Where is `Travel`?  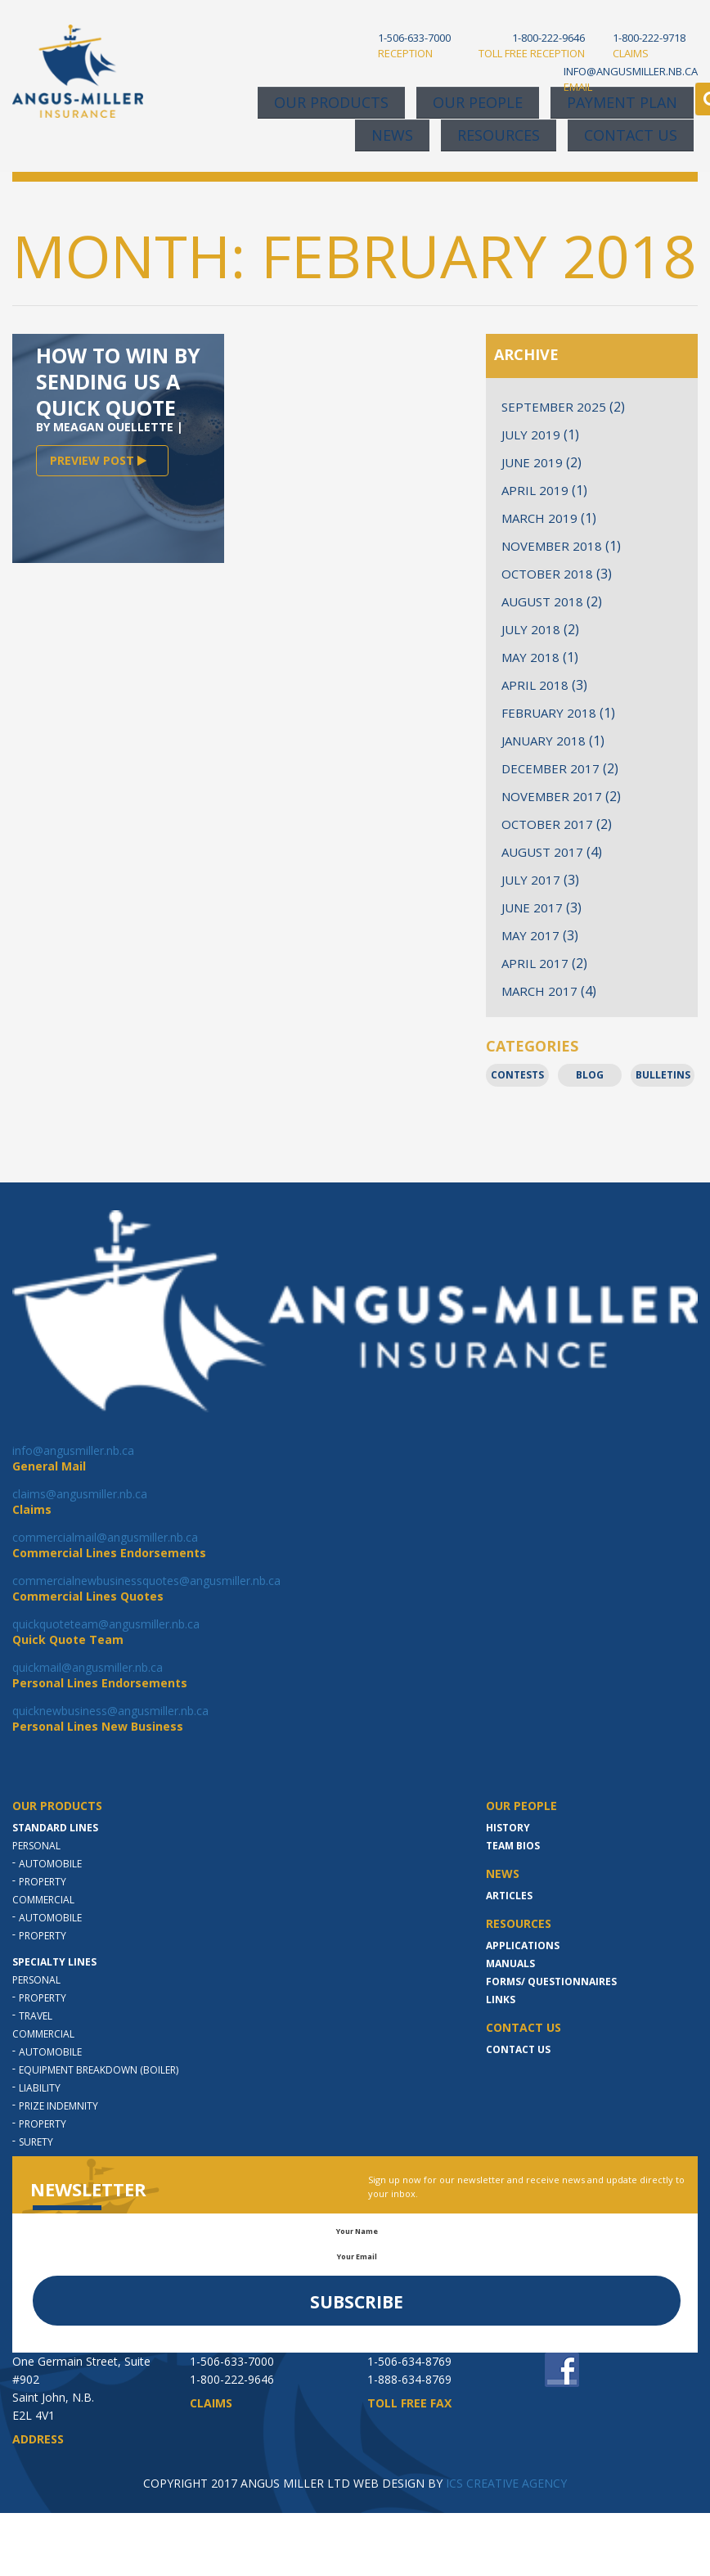
Travel is located at coordinates (35, 2016).